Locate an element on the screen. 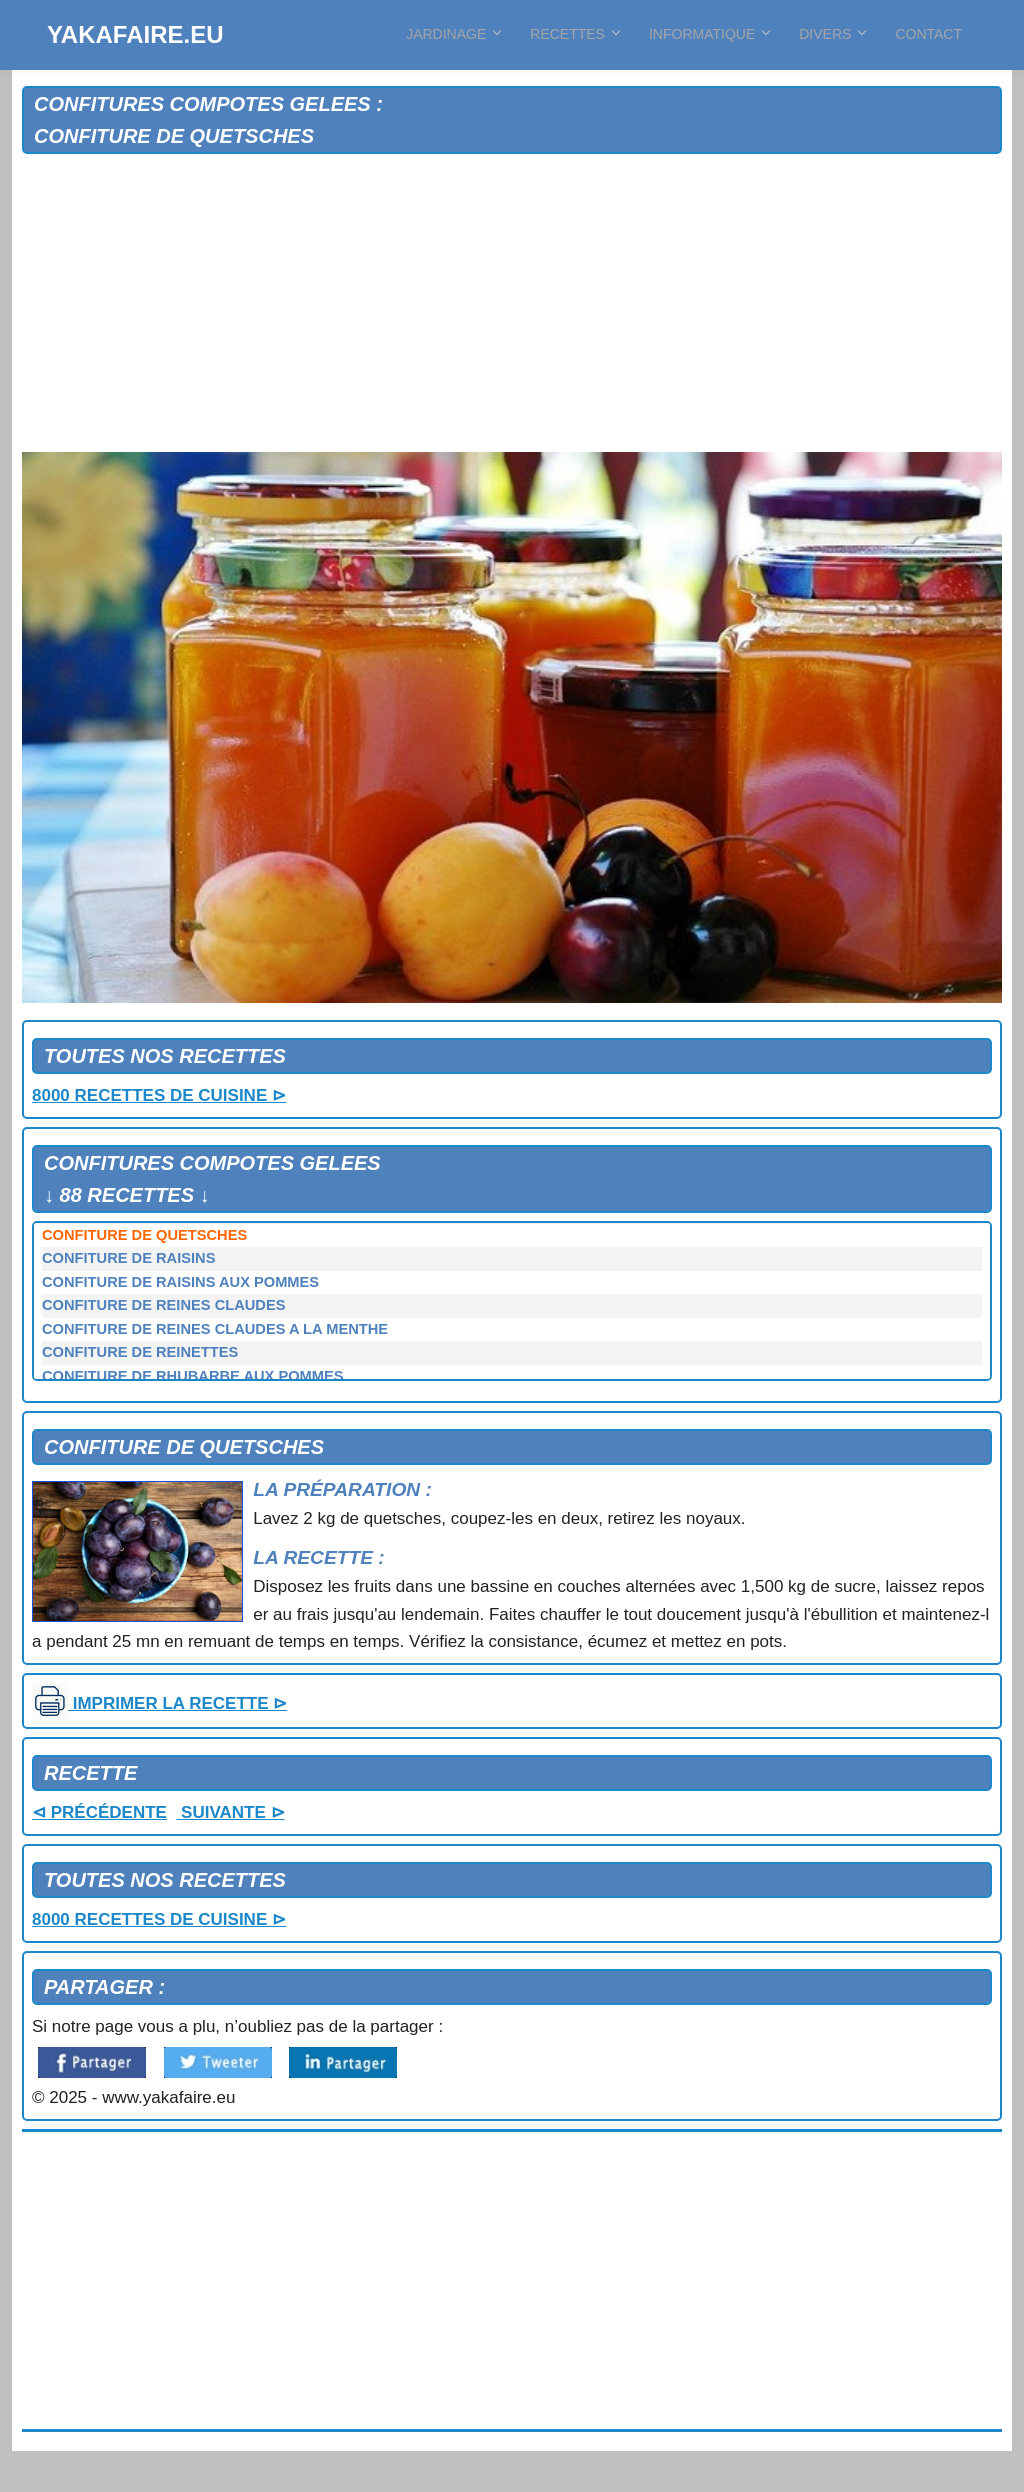 This screenshot has width=1024, height=2492. CONFITURE DE REINES CLAUDES A LA MENTHE is located at coordinates (215, 1329).